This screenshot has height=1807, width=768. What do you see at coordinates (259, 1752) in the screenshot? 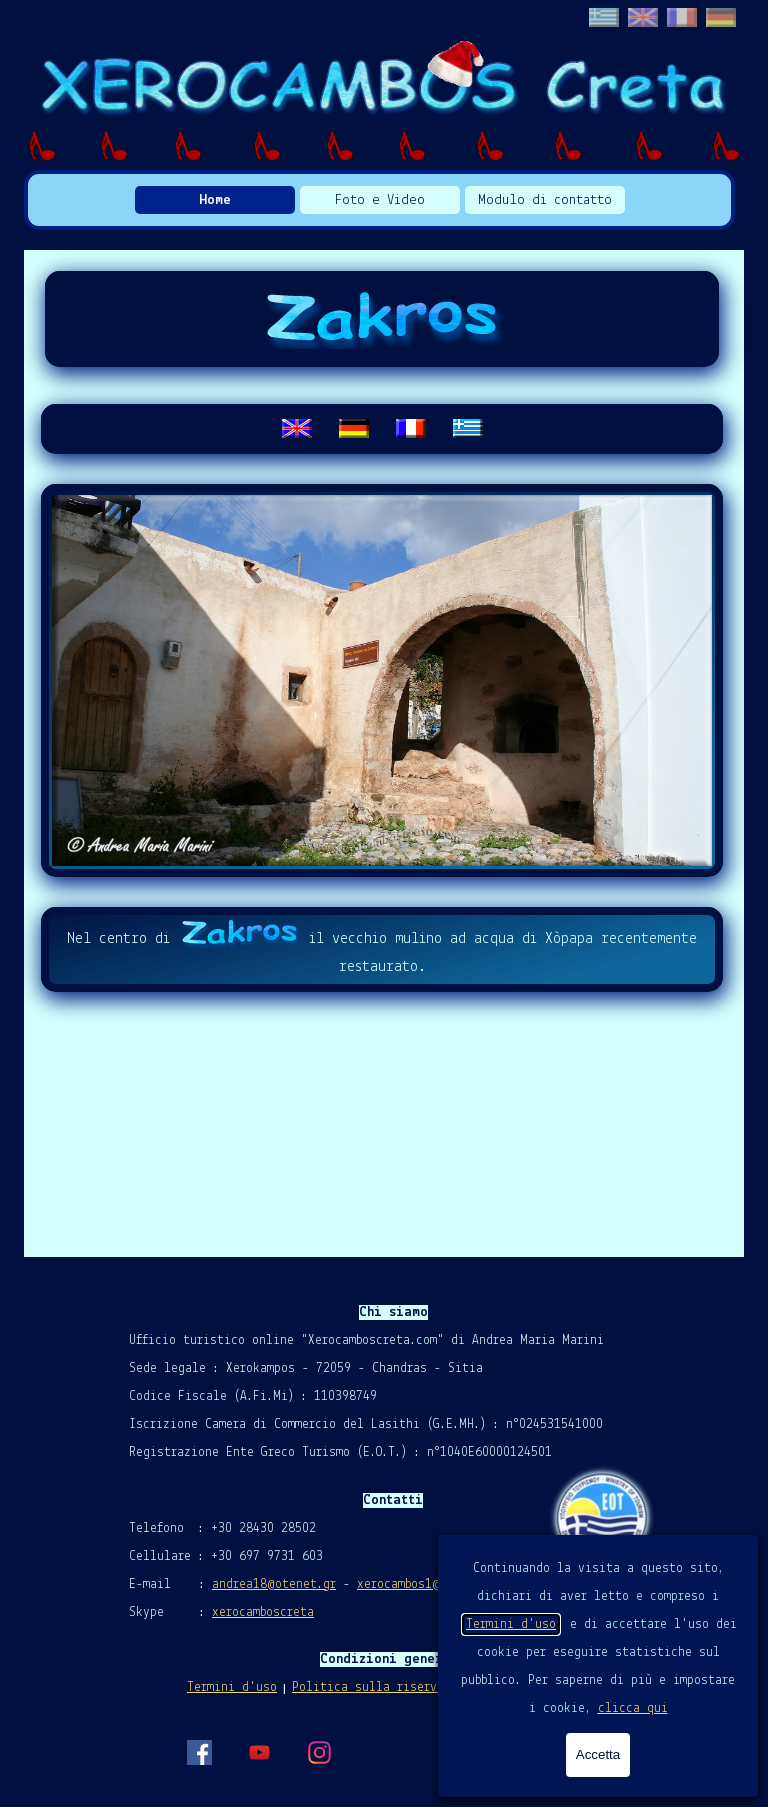
I see `[youtube]` at bounding box center [259, 1752].